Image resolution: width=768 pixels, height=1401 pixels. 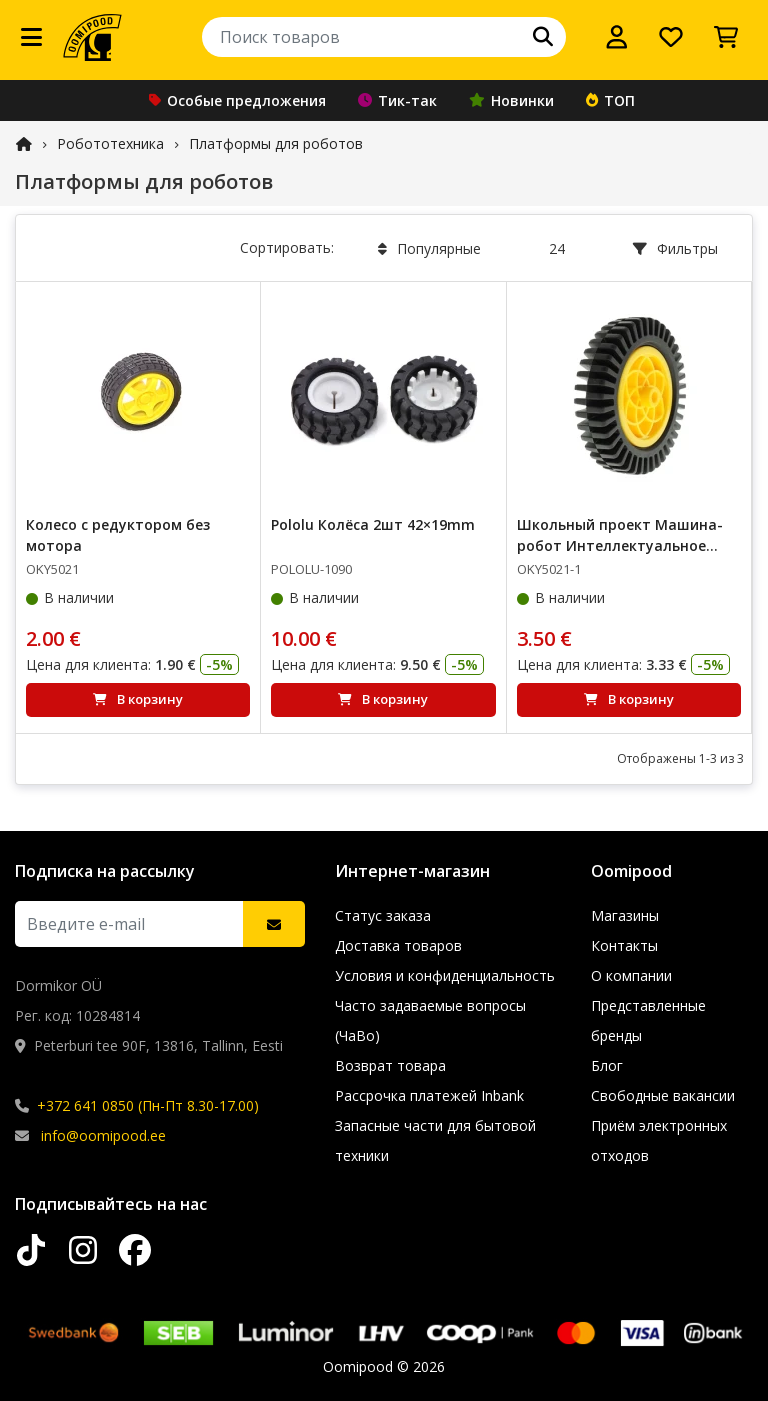 I want to click on [Поиск], so click(x=543, y=37).